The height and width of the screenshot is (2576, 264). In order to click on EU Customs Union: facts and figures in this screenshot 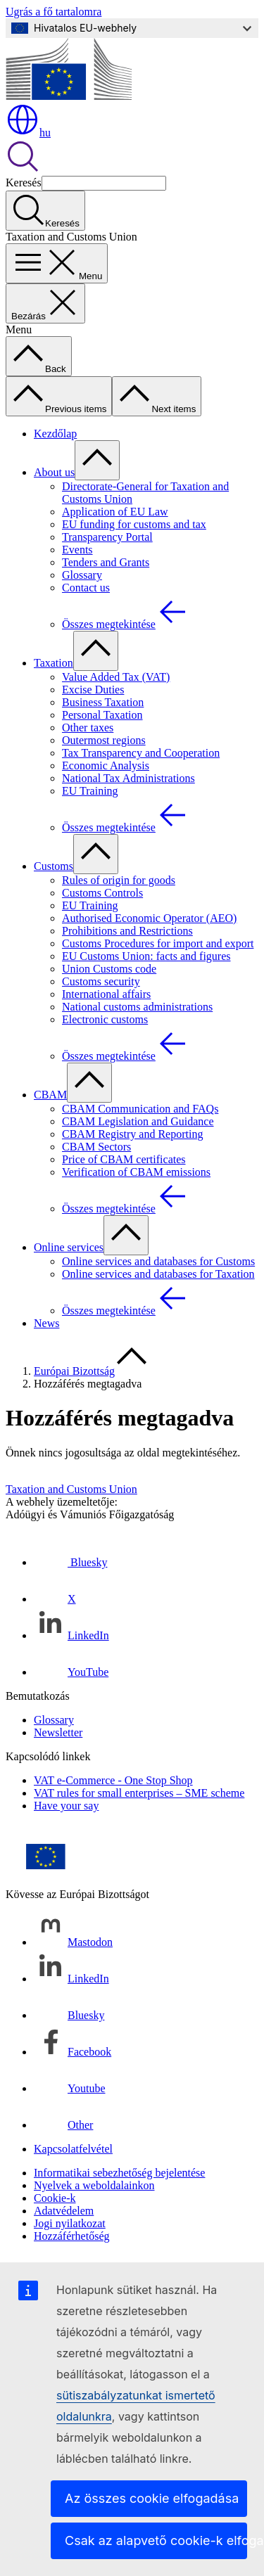, I will do `click(146, 956)`.